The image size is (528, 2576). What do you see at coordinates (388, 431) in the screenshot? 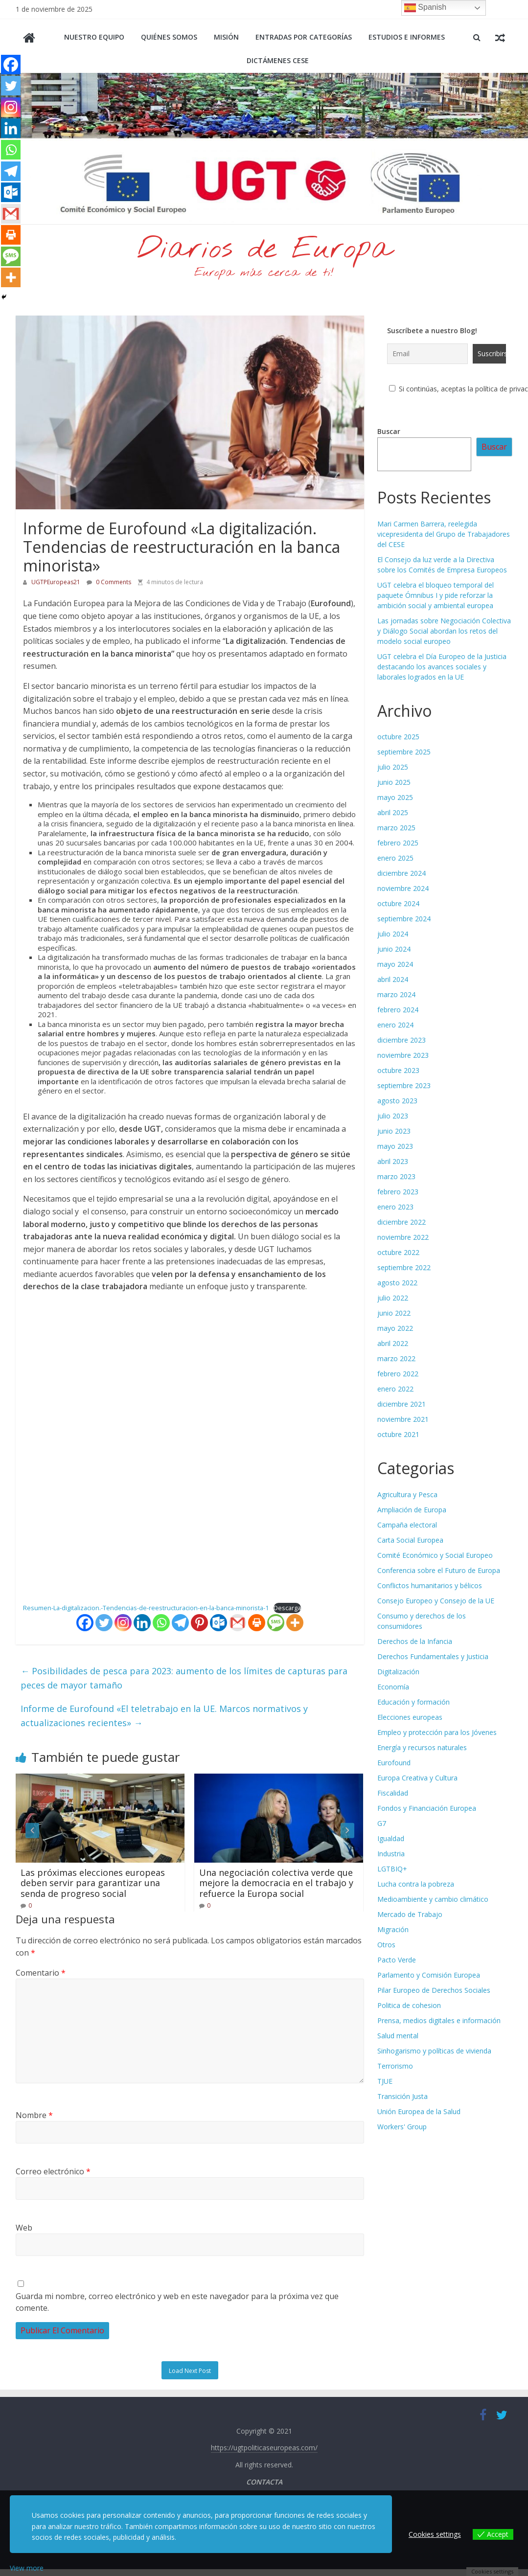
I see `Buscar` at bounding box center [388, 431].